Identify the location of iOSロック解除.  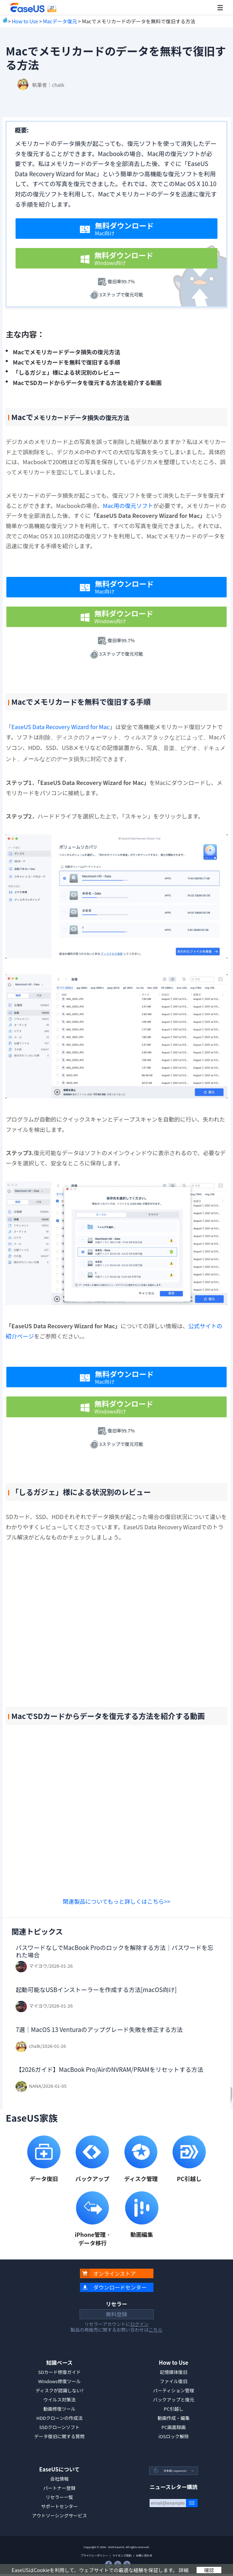
(173, 2436).